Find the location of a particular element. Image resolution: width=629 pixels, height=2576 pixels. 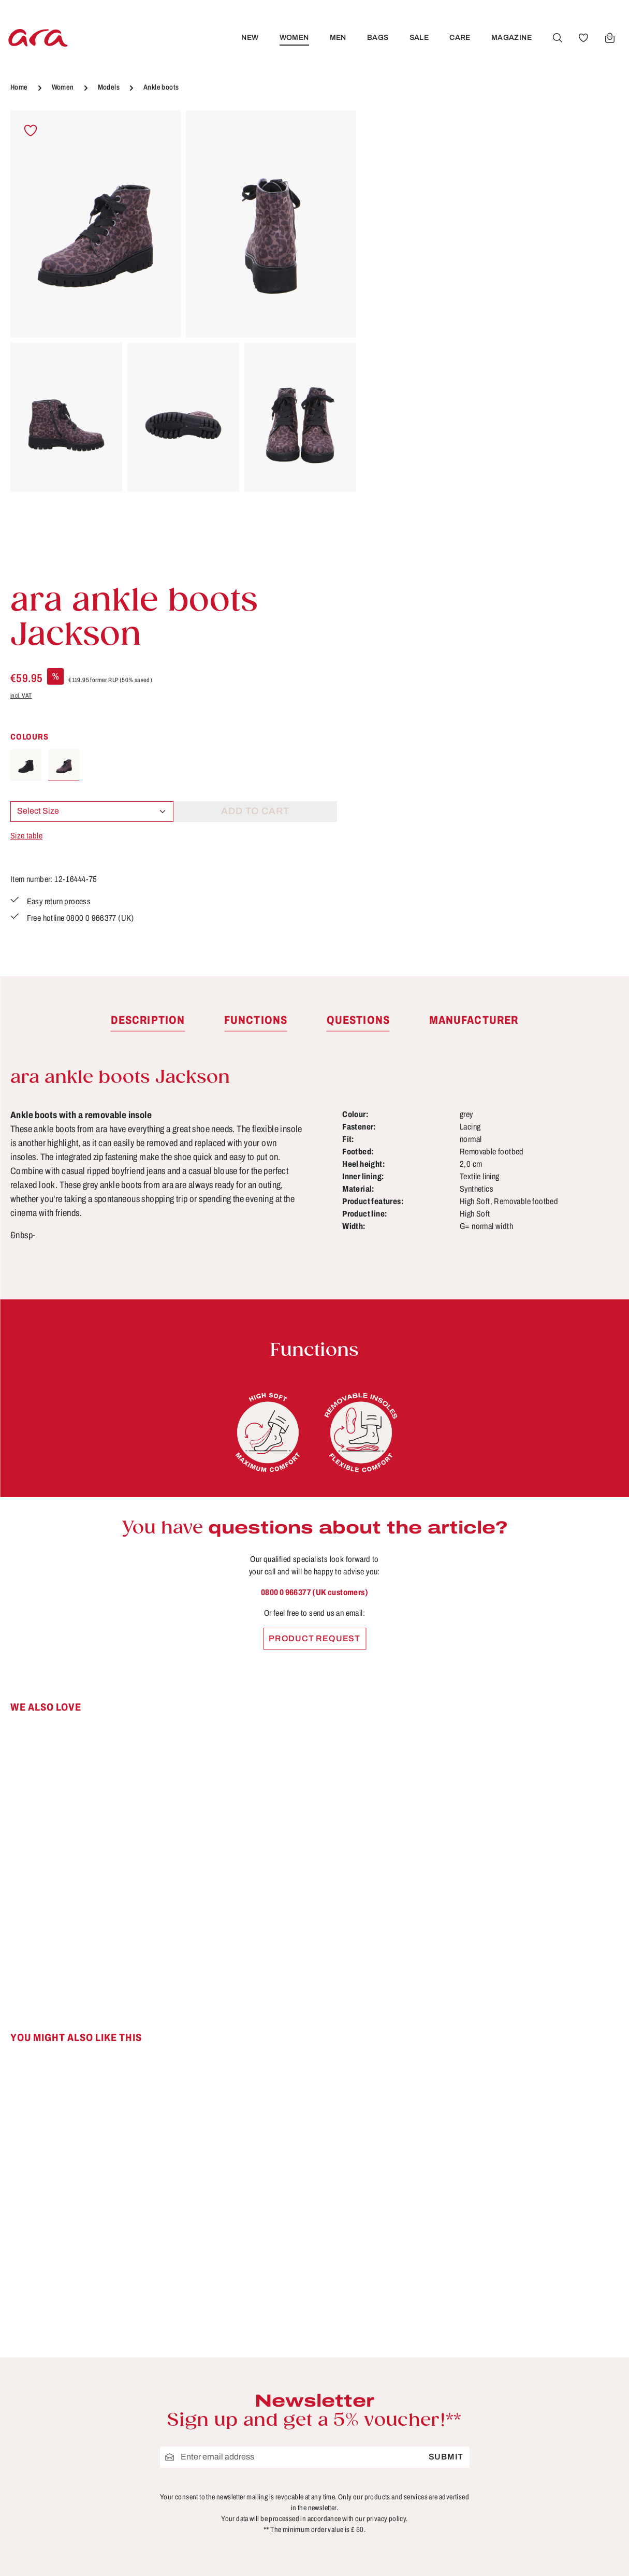

Size table is located at coordinates (393, 361).